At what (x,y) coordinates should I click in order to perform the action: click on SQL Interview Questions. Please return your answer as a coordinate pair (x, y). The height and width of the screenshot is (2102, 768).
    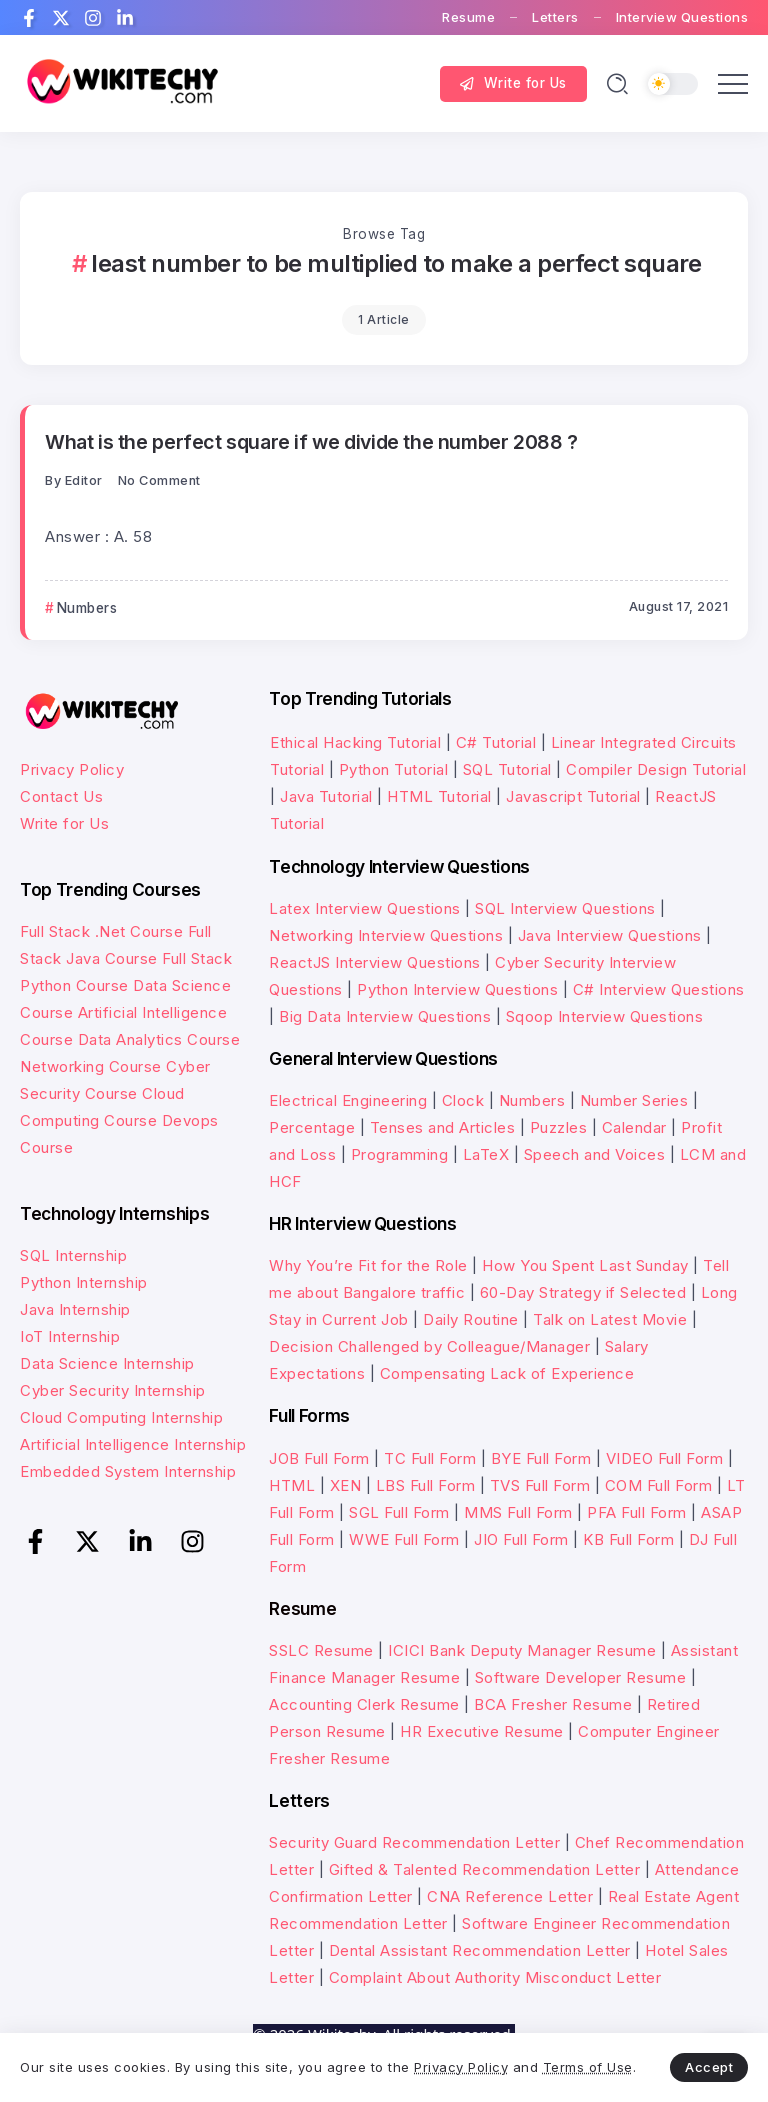
    Looking at the image, I should click on (565, 908).